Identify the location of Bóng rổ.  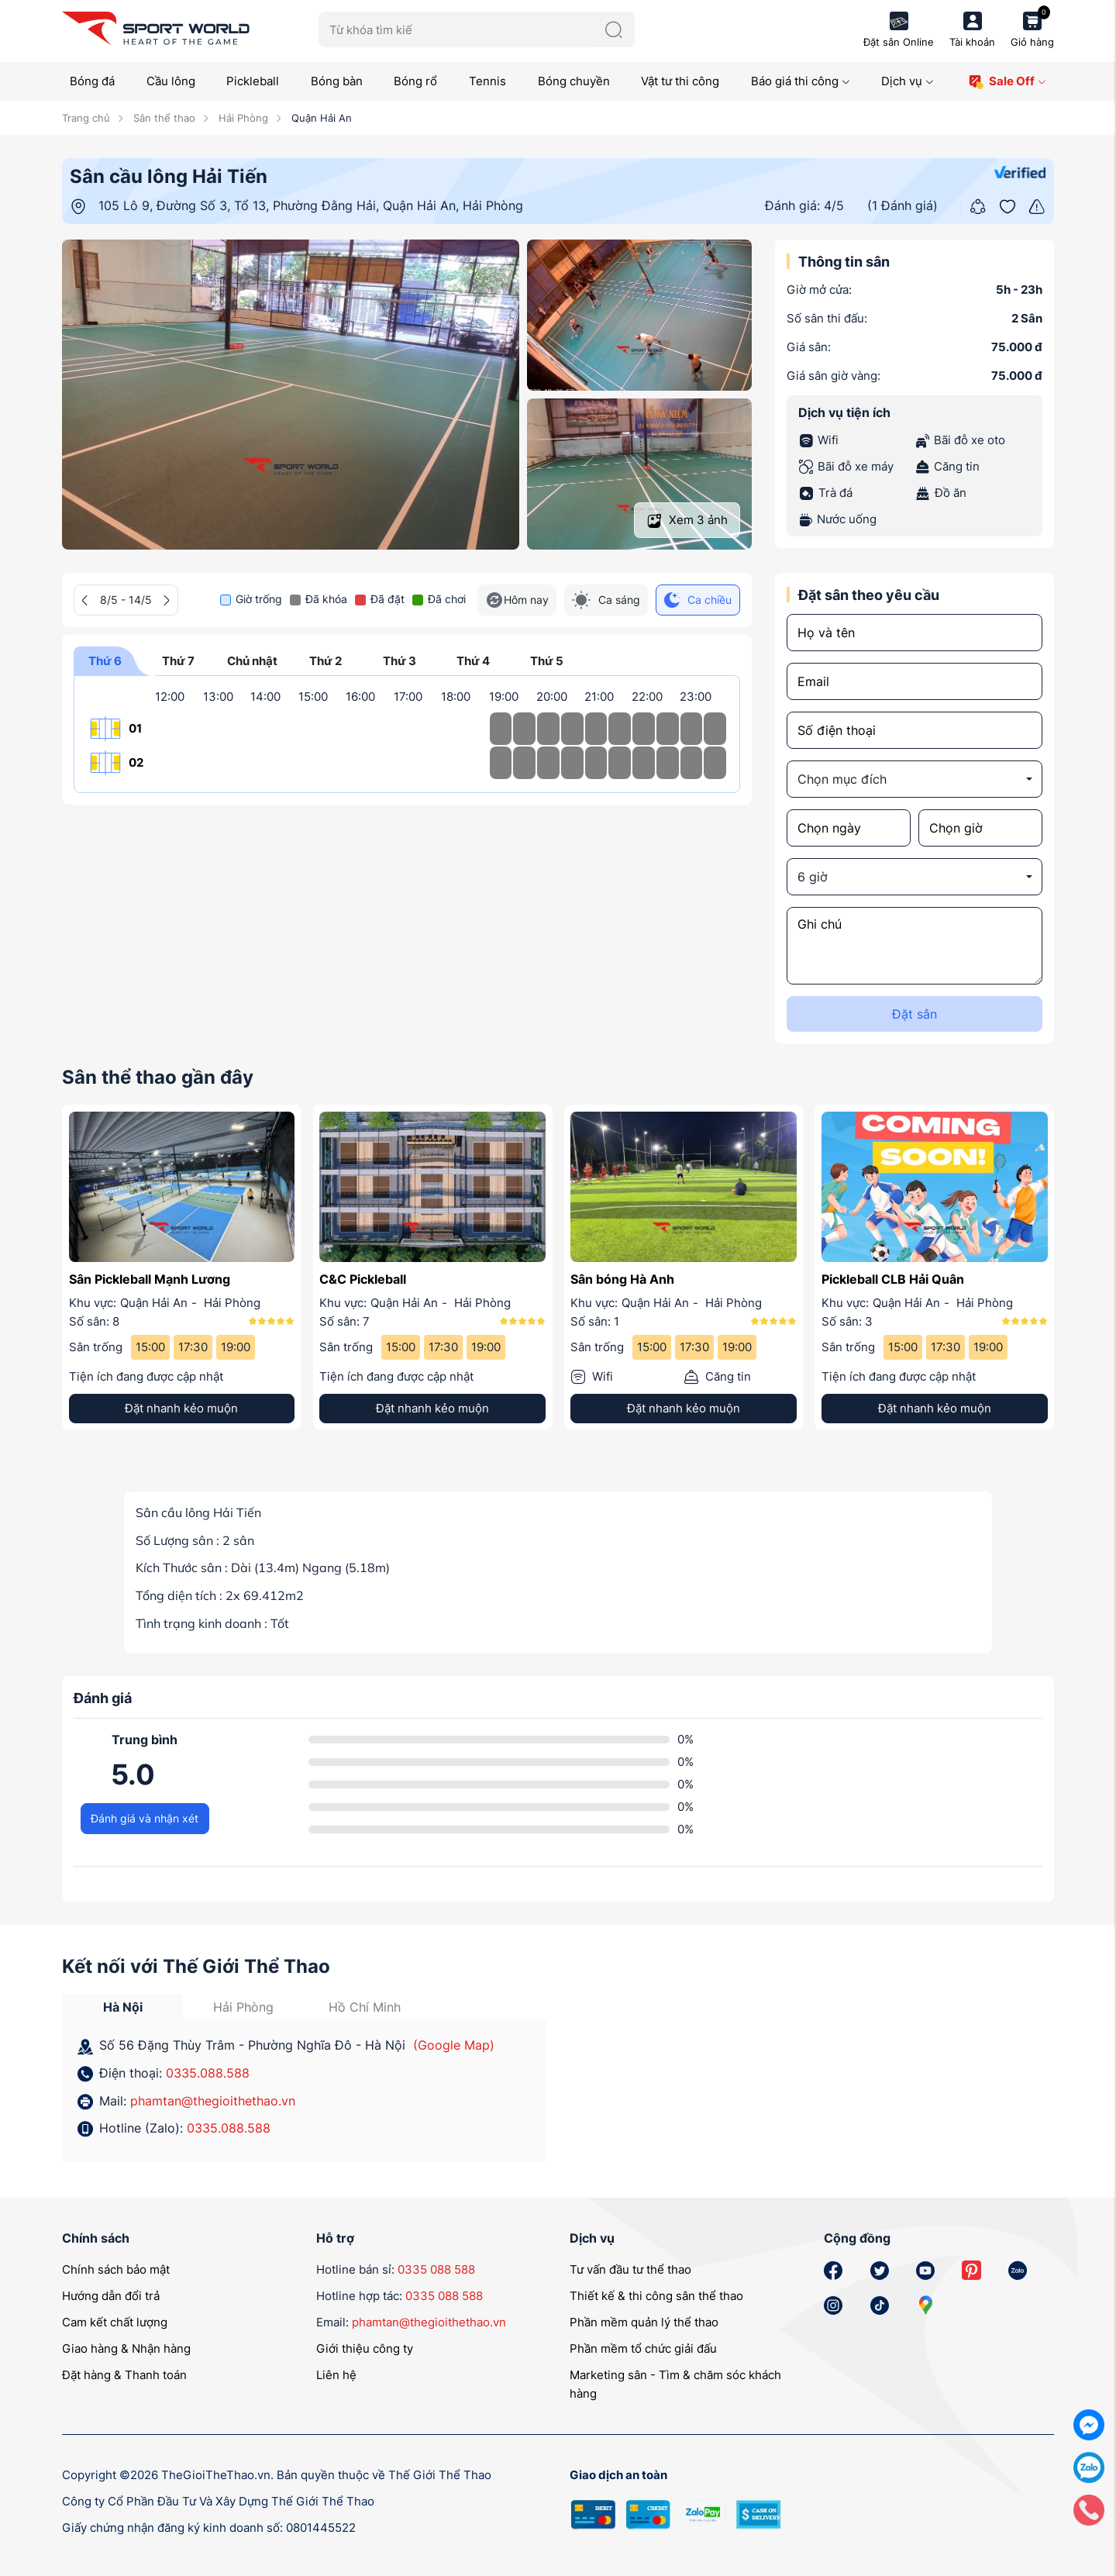
(415, 81).